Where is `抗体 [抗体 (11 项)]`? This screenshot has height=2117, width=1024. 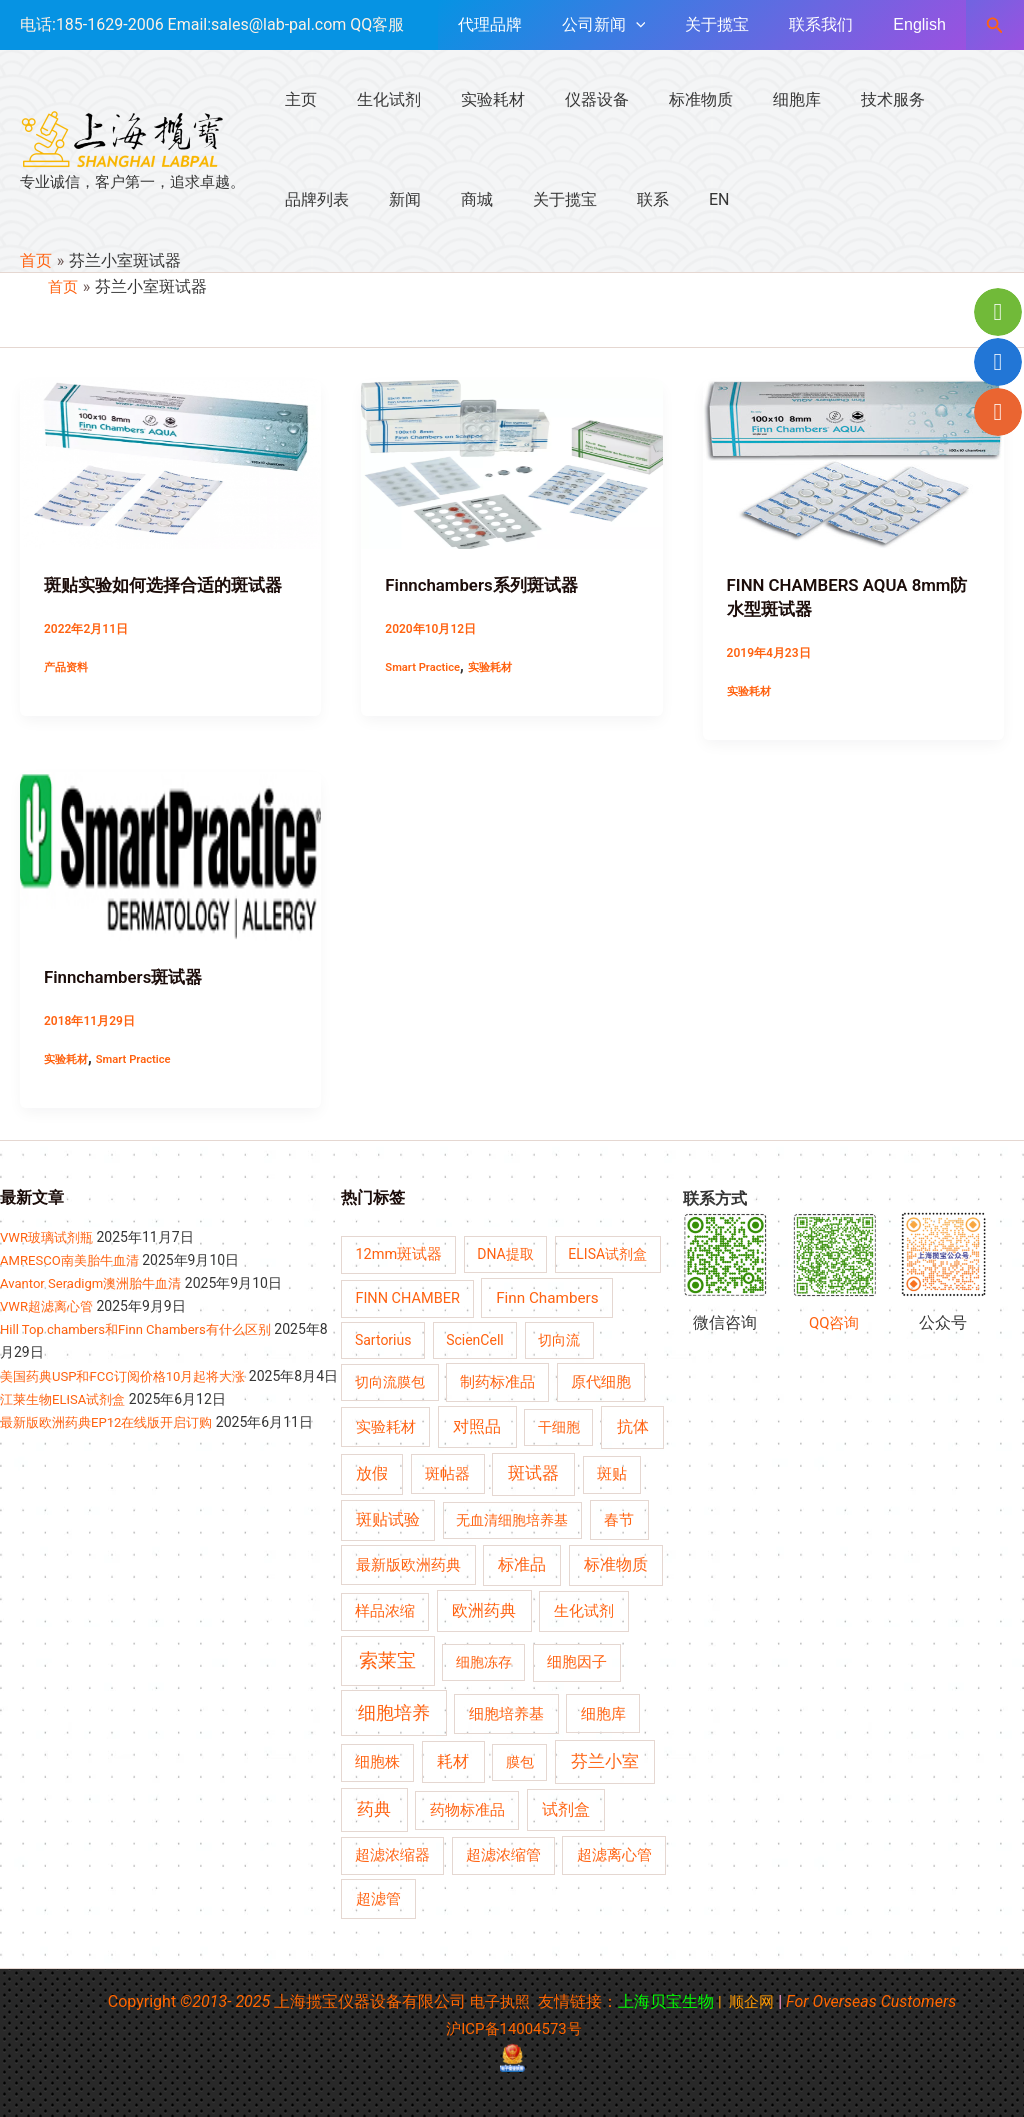 抗体 [抗体 (11 项)] is located at coordinates (633, 1424).